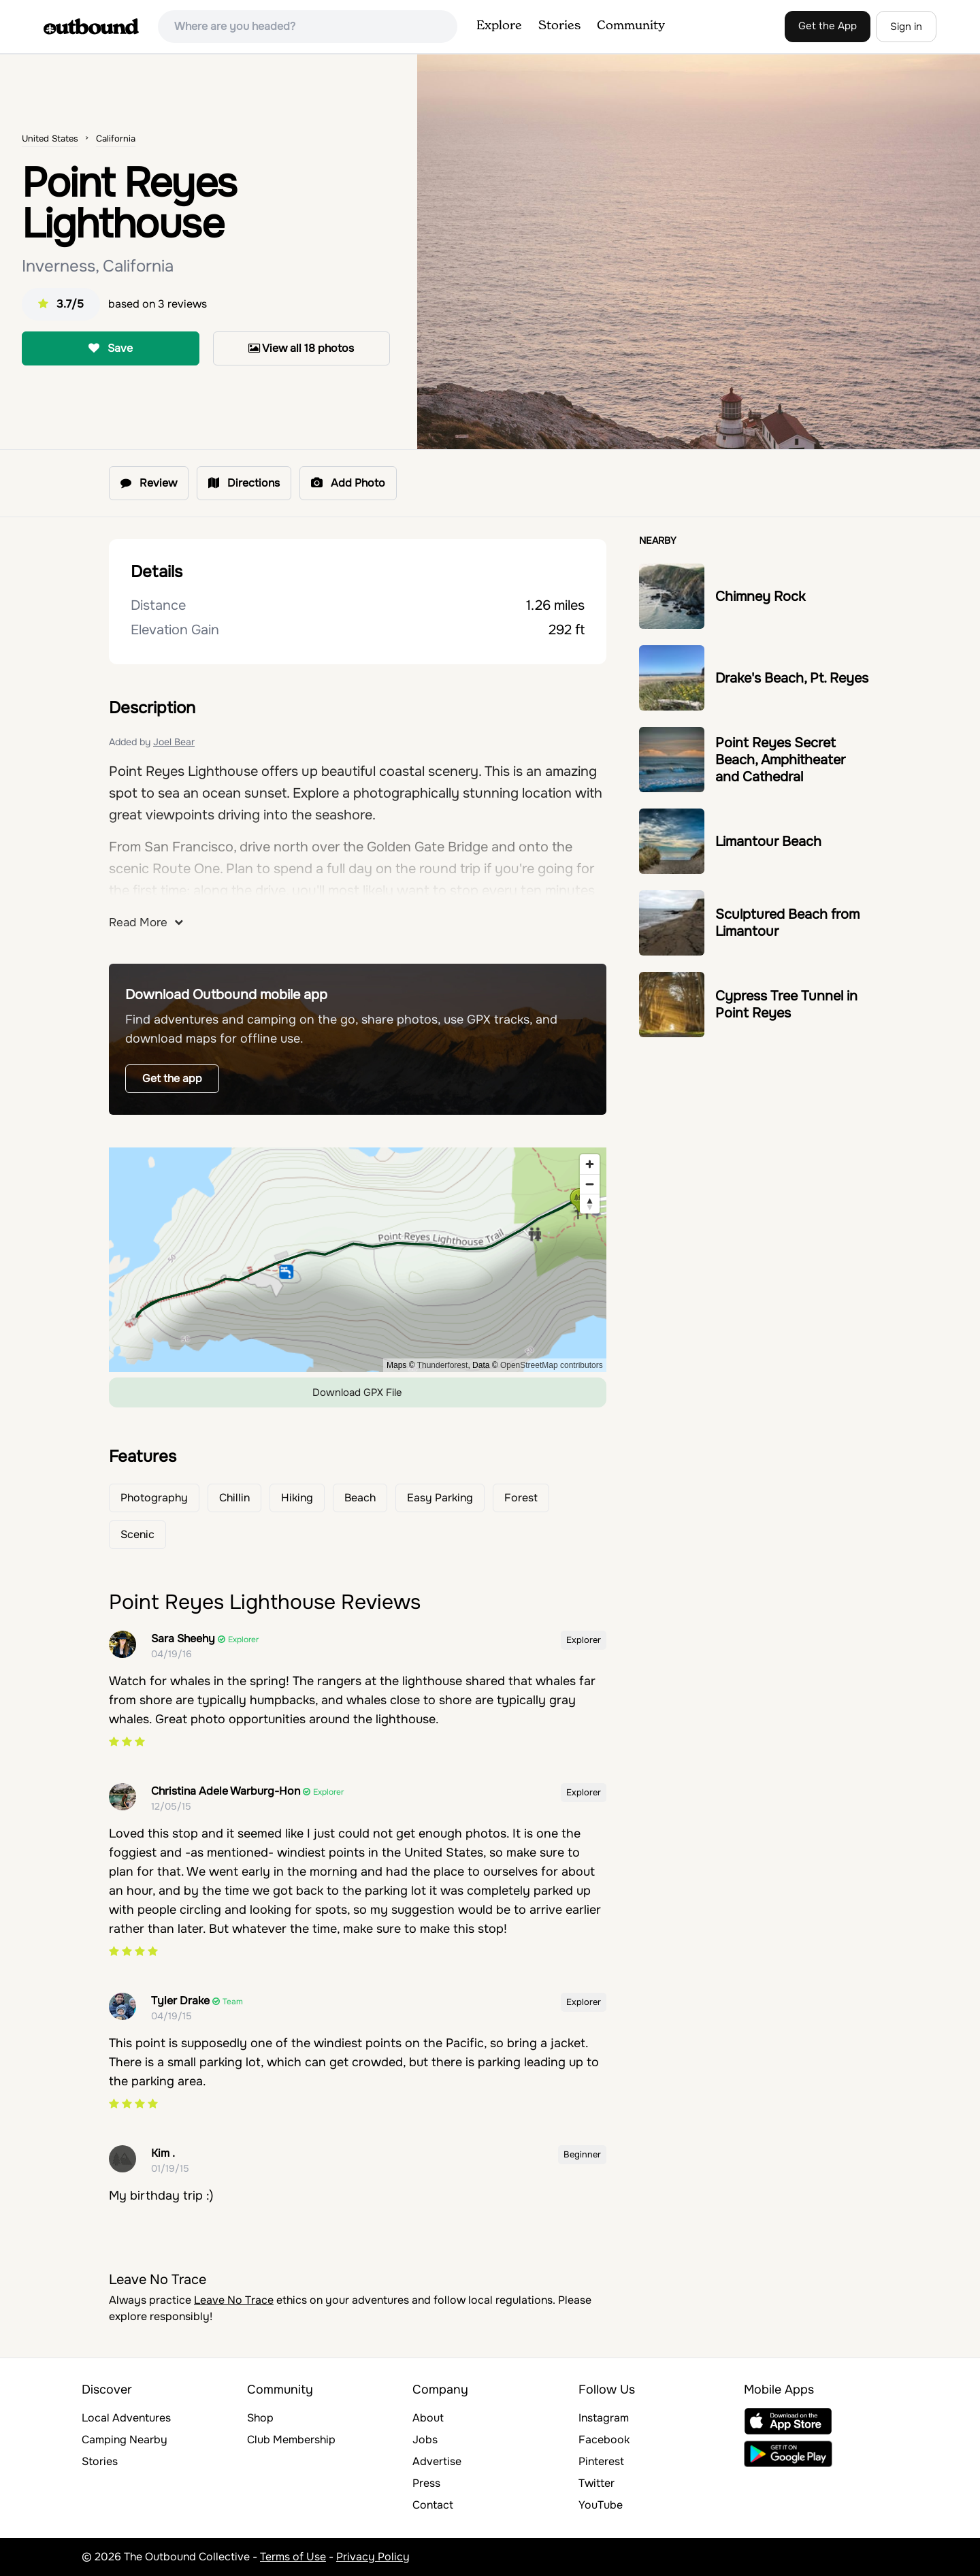 The image size is (980, 2576). I want to click on Sign in, so click(906, 26).